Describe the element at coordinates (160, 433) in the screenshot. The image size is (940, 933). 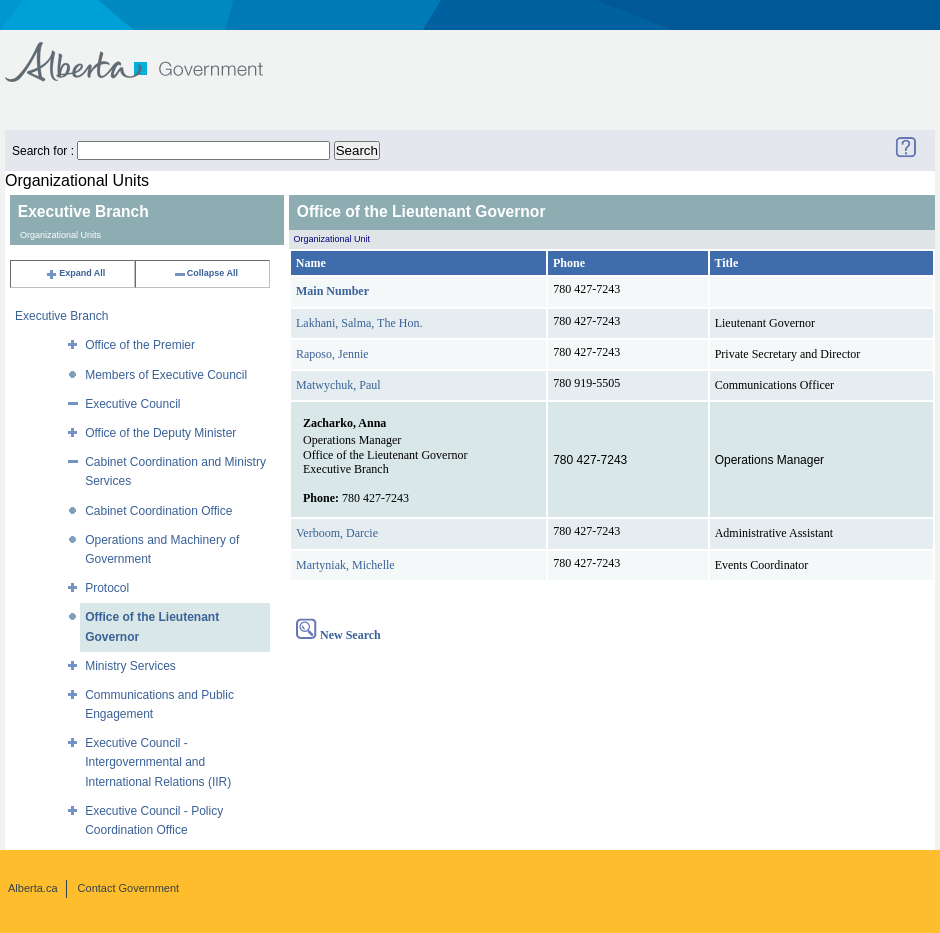
I see `Office of the Deputy Minister` at that location.